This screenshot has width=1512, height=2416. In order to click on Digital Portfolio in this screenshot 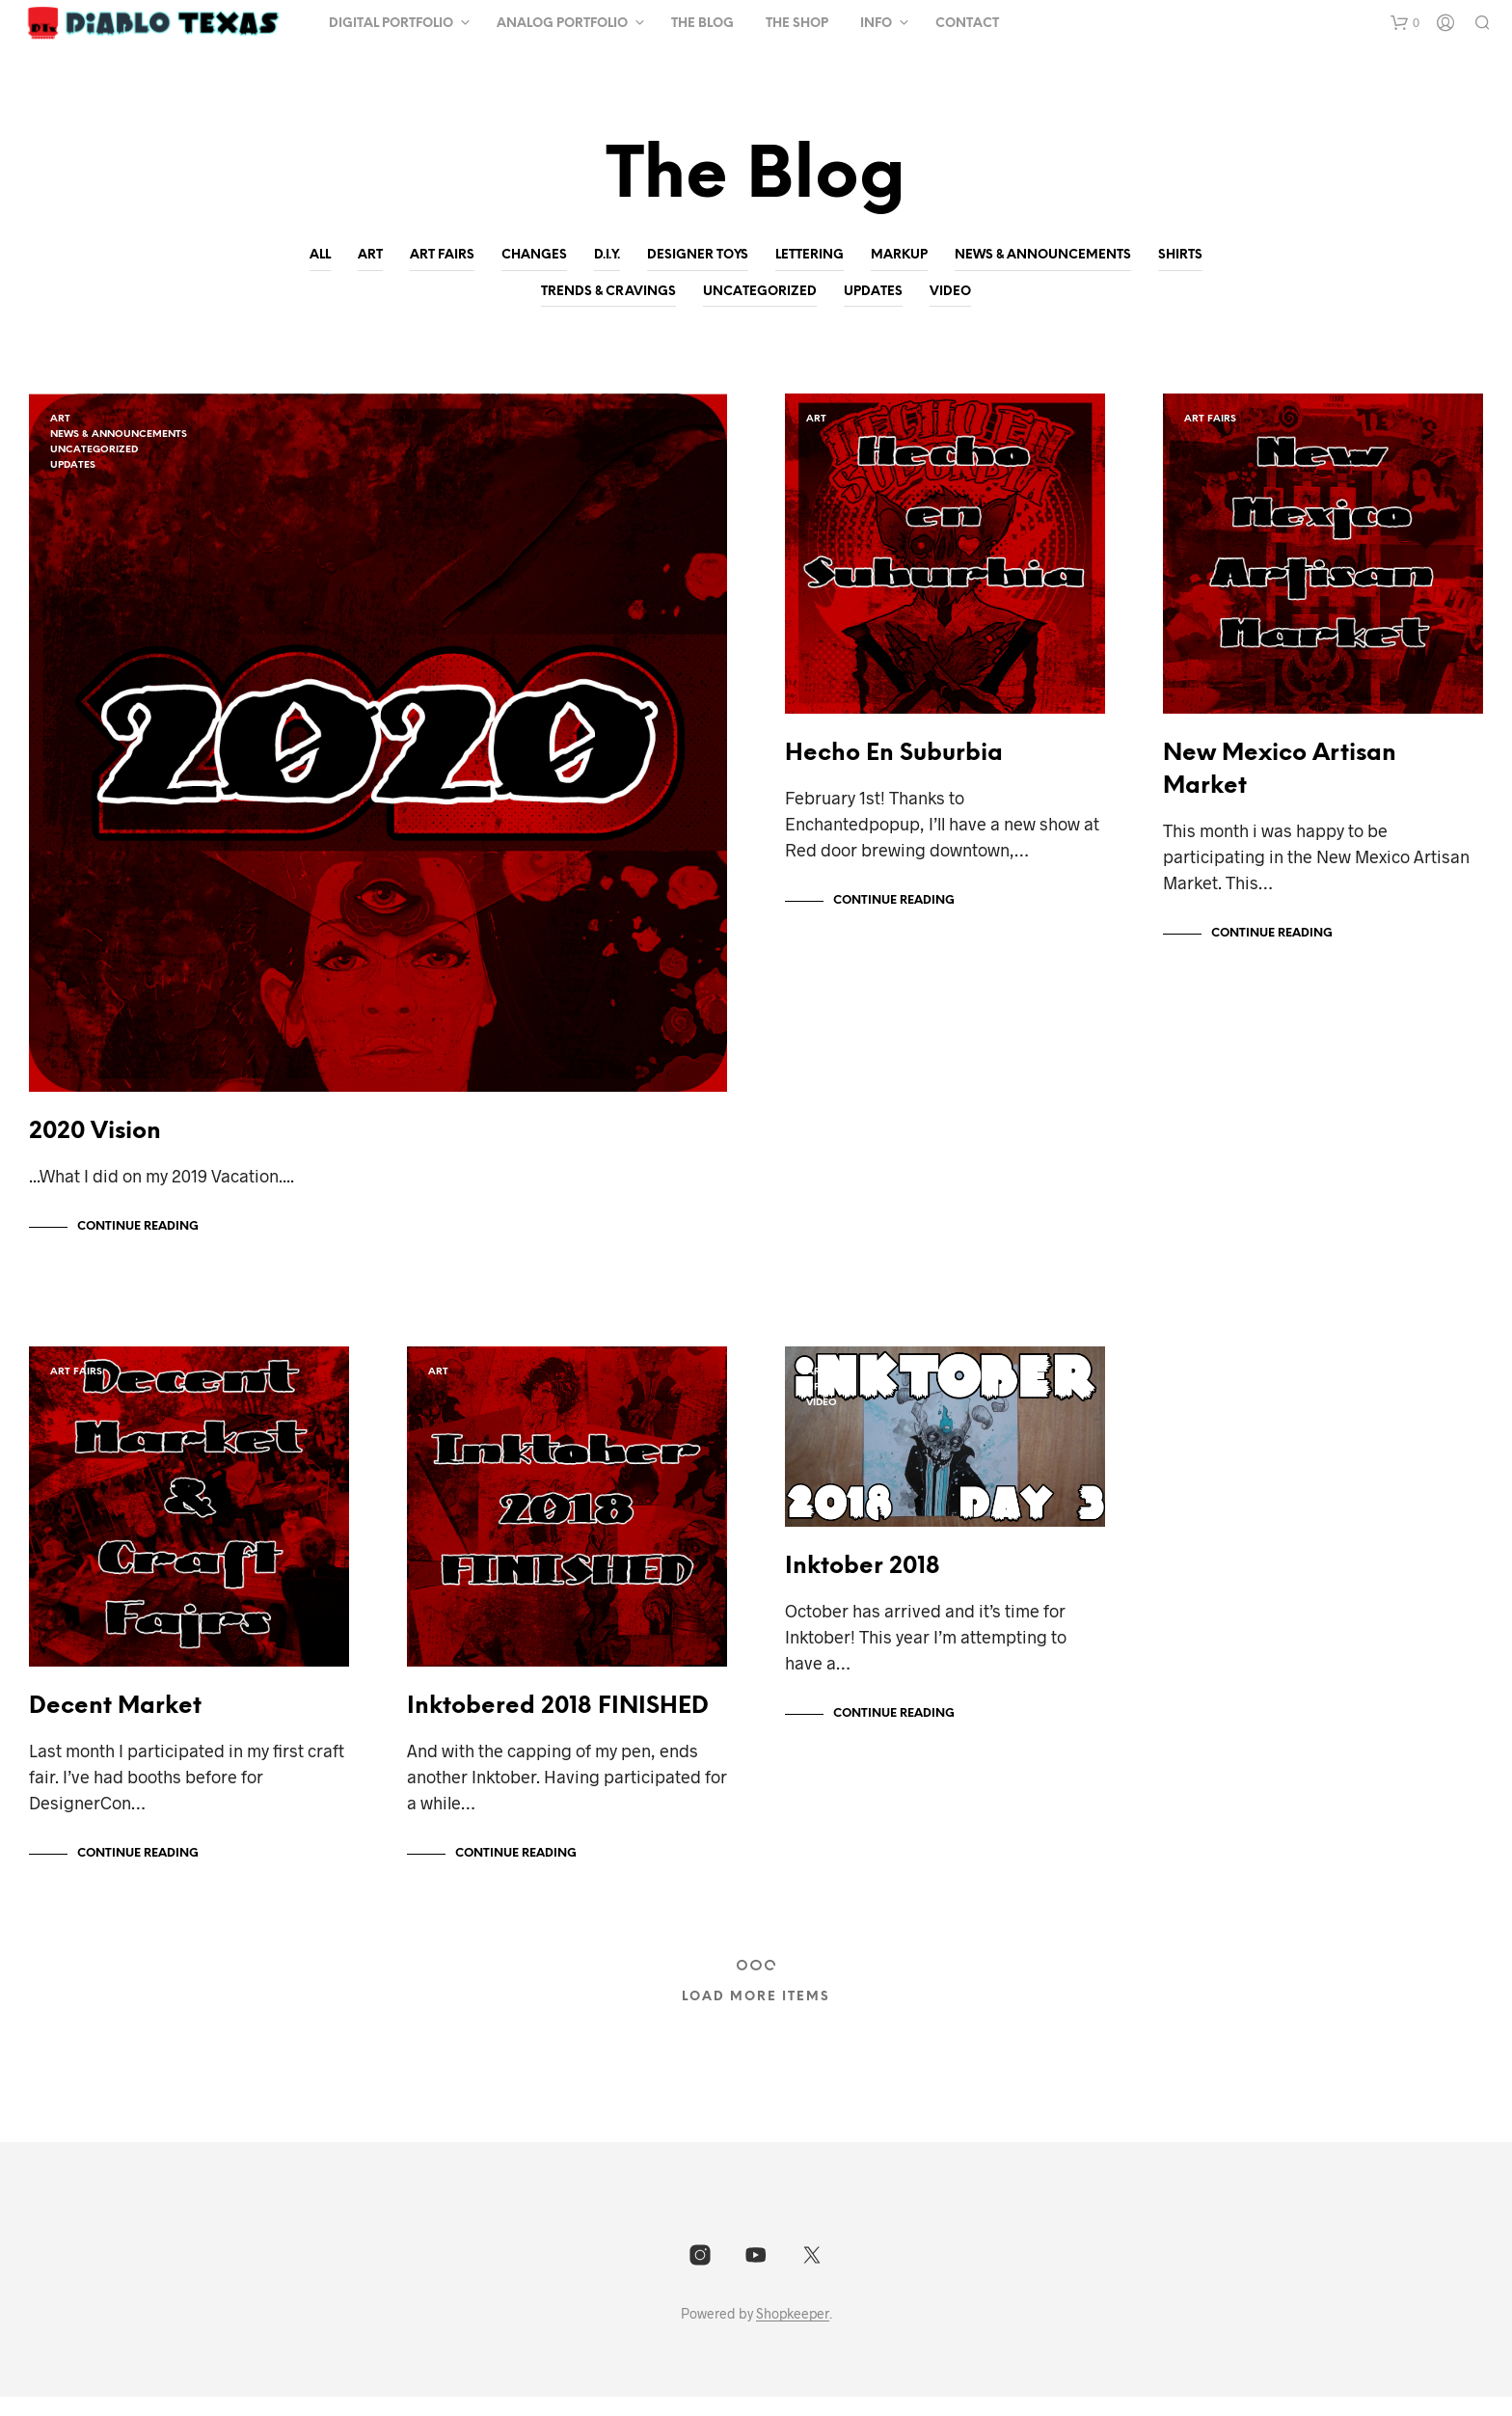, I will do `click(391, 23)`.